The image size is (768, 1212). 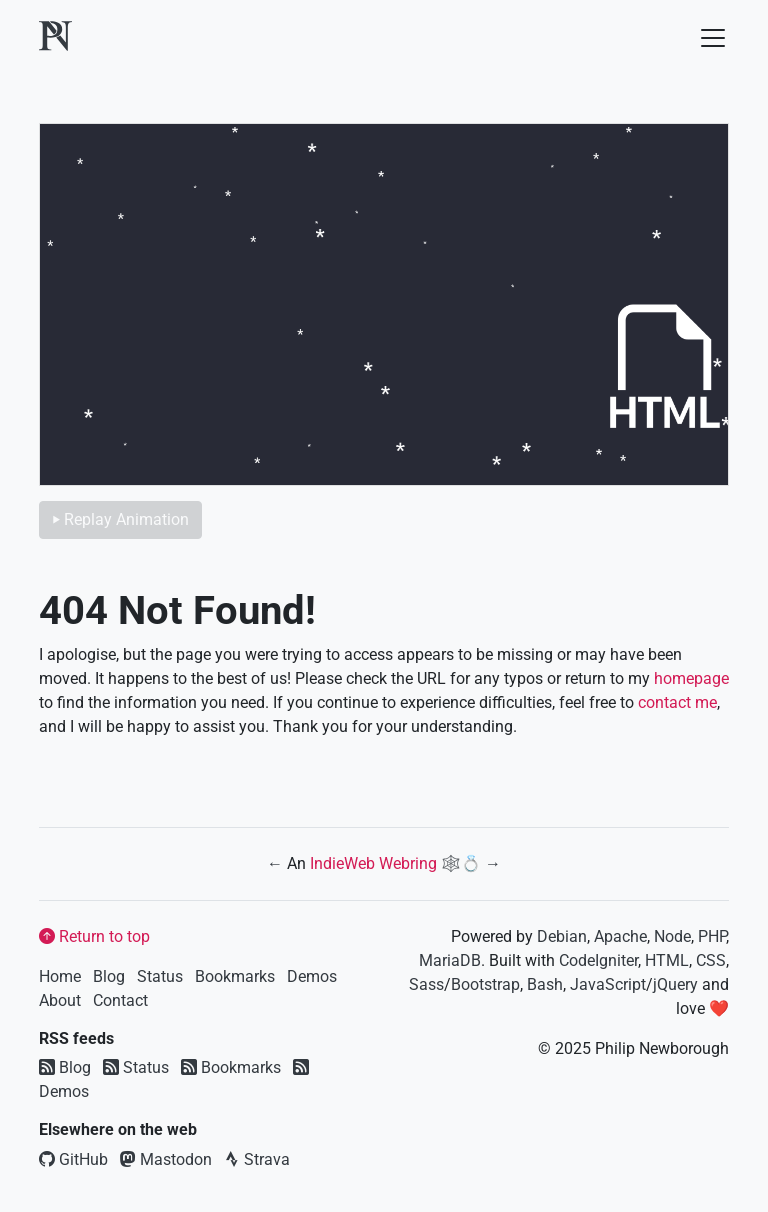 What do you see at coordinates (257, 1159) in the screenshot?
I see `Strava` at bounding box center [257, 1159].